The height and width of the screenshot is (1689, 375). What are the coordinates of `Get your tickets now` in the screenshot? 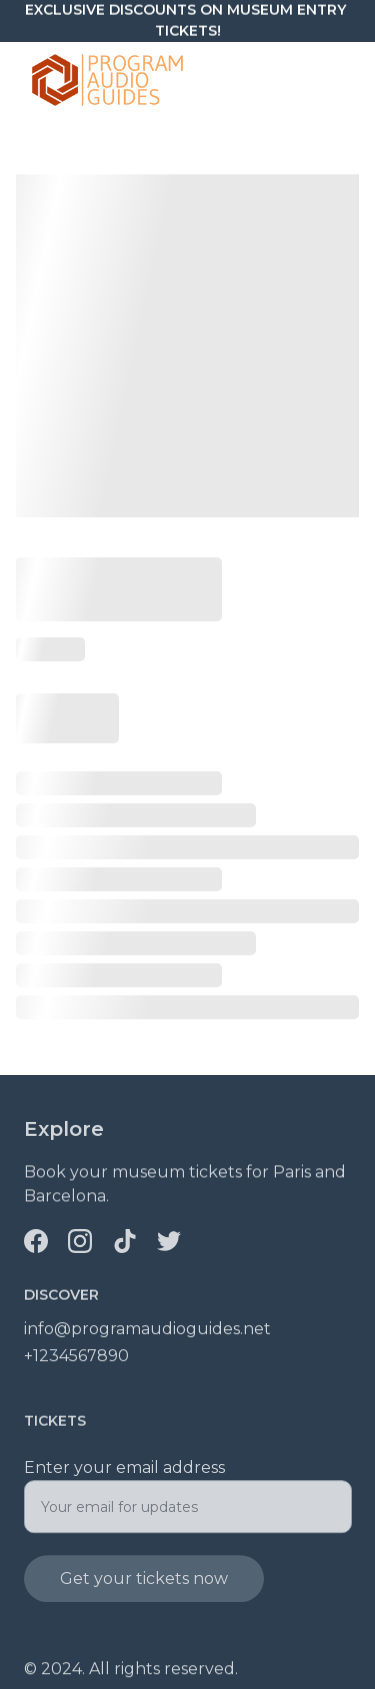 It's located at (144, 1586).